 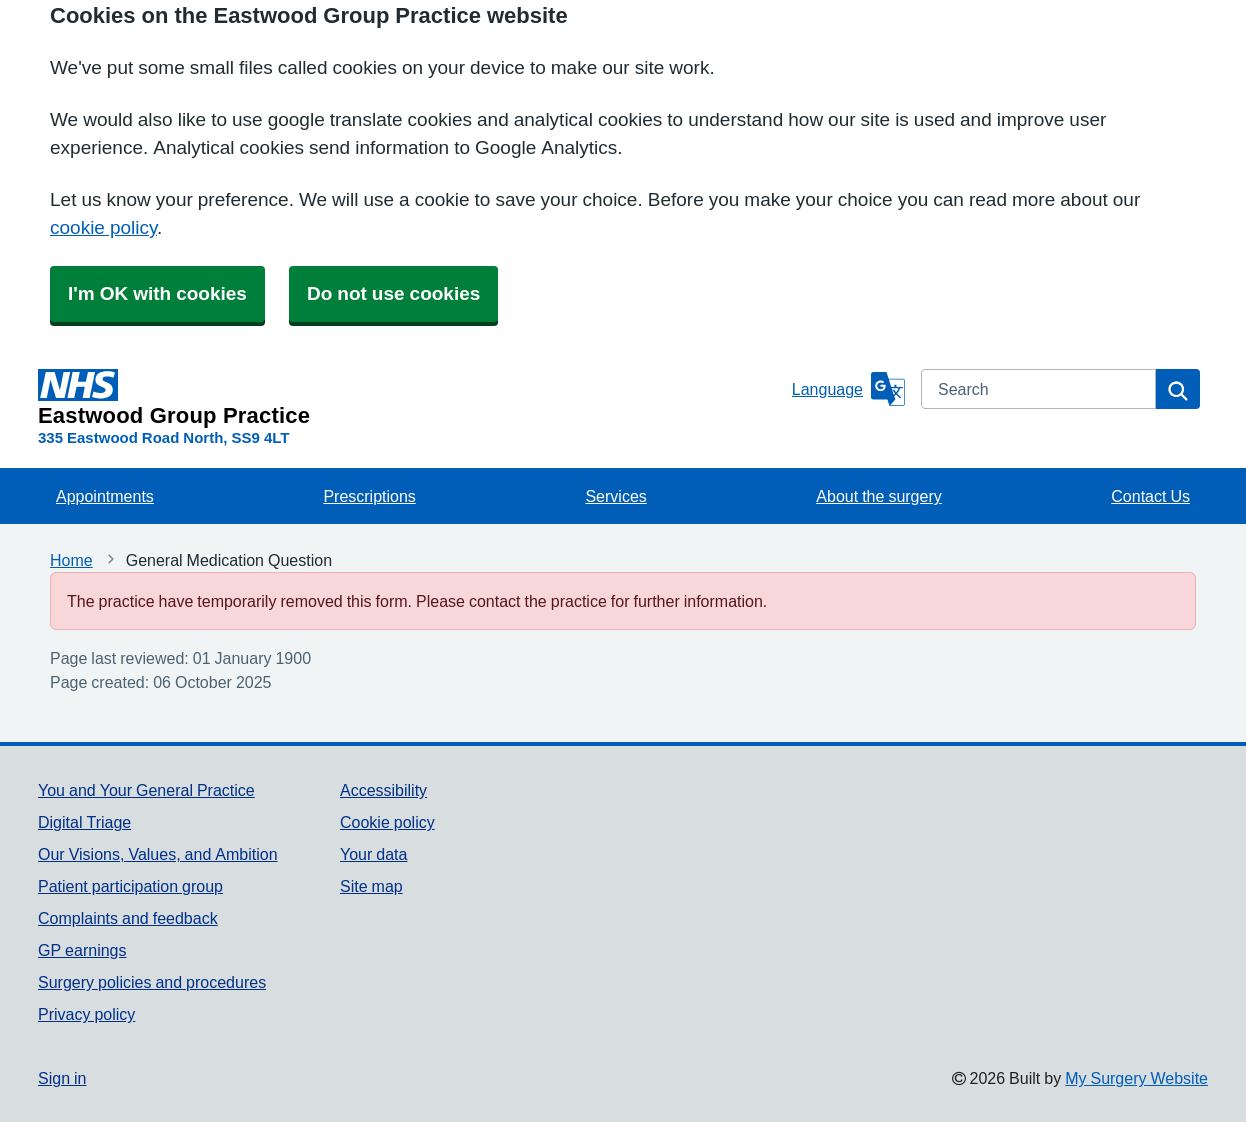 What do you see at coordinates (157, 293) in the screenshot?
I see `I'm OK with cookies` at bounding box center [157, 293].